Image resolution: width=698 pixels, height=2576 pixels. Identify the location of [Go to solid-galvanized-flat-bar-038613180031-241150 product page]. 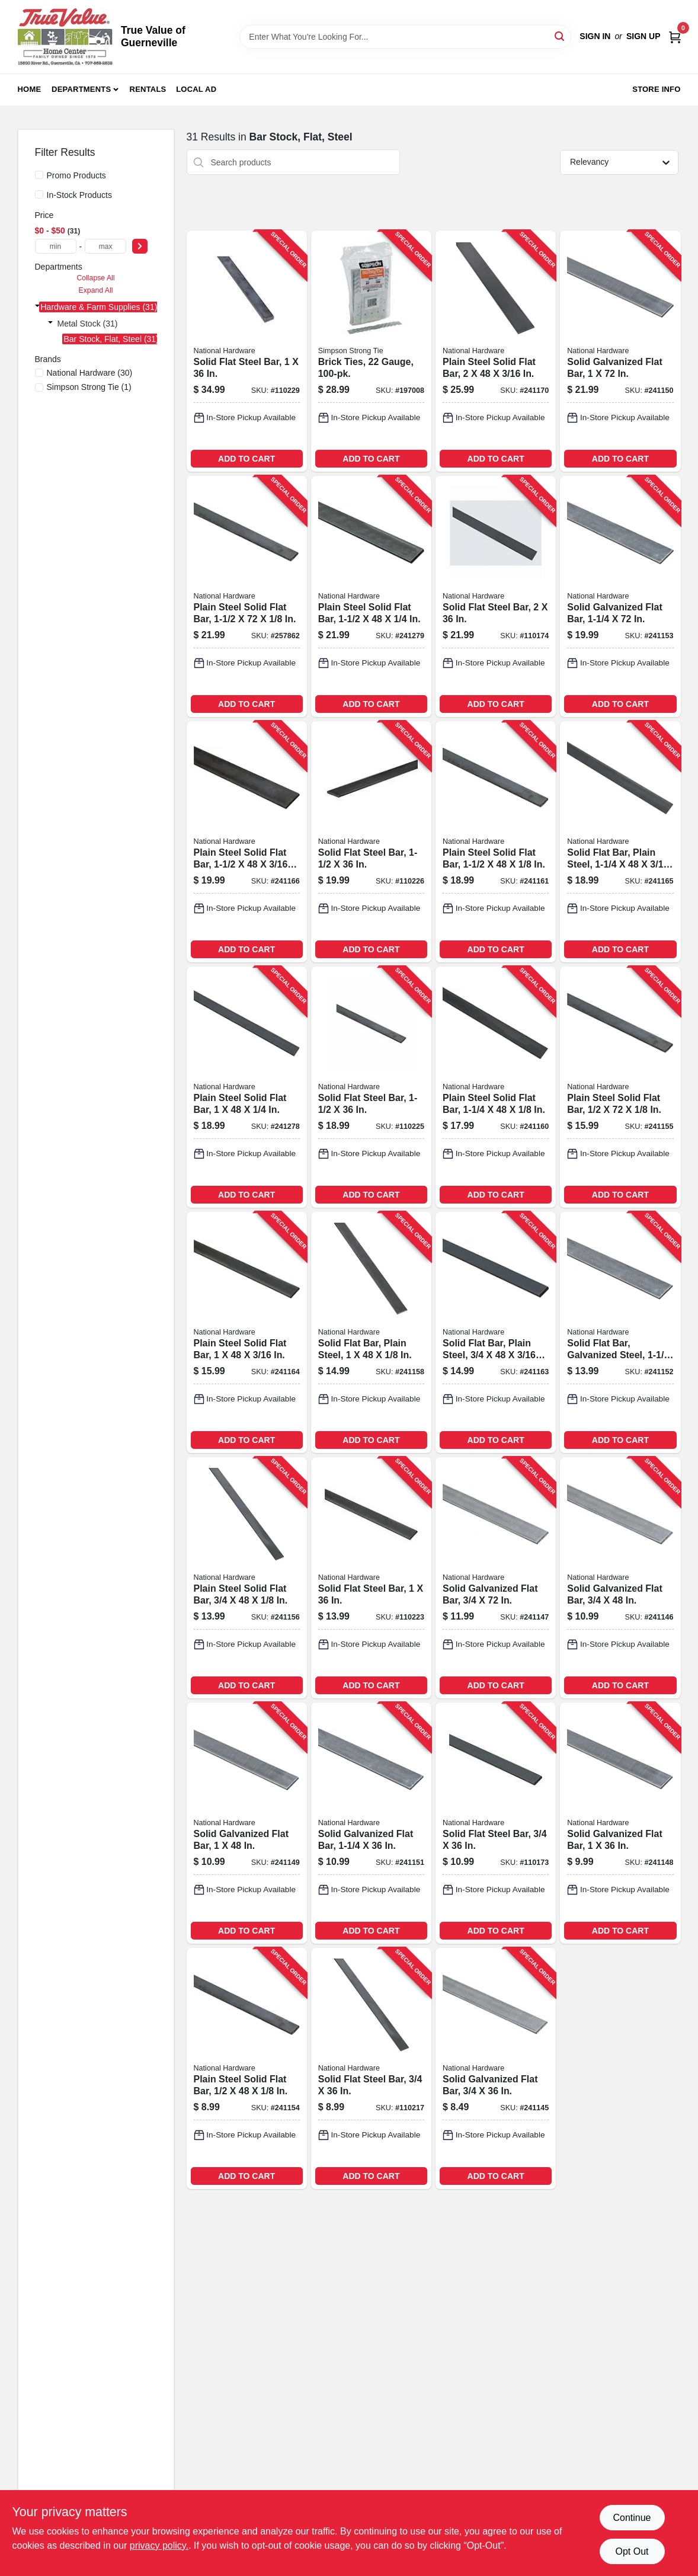
(620, 351).